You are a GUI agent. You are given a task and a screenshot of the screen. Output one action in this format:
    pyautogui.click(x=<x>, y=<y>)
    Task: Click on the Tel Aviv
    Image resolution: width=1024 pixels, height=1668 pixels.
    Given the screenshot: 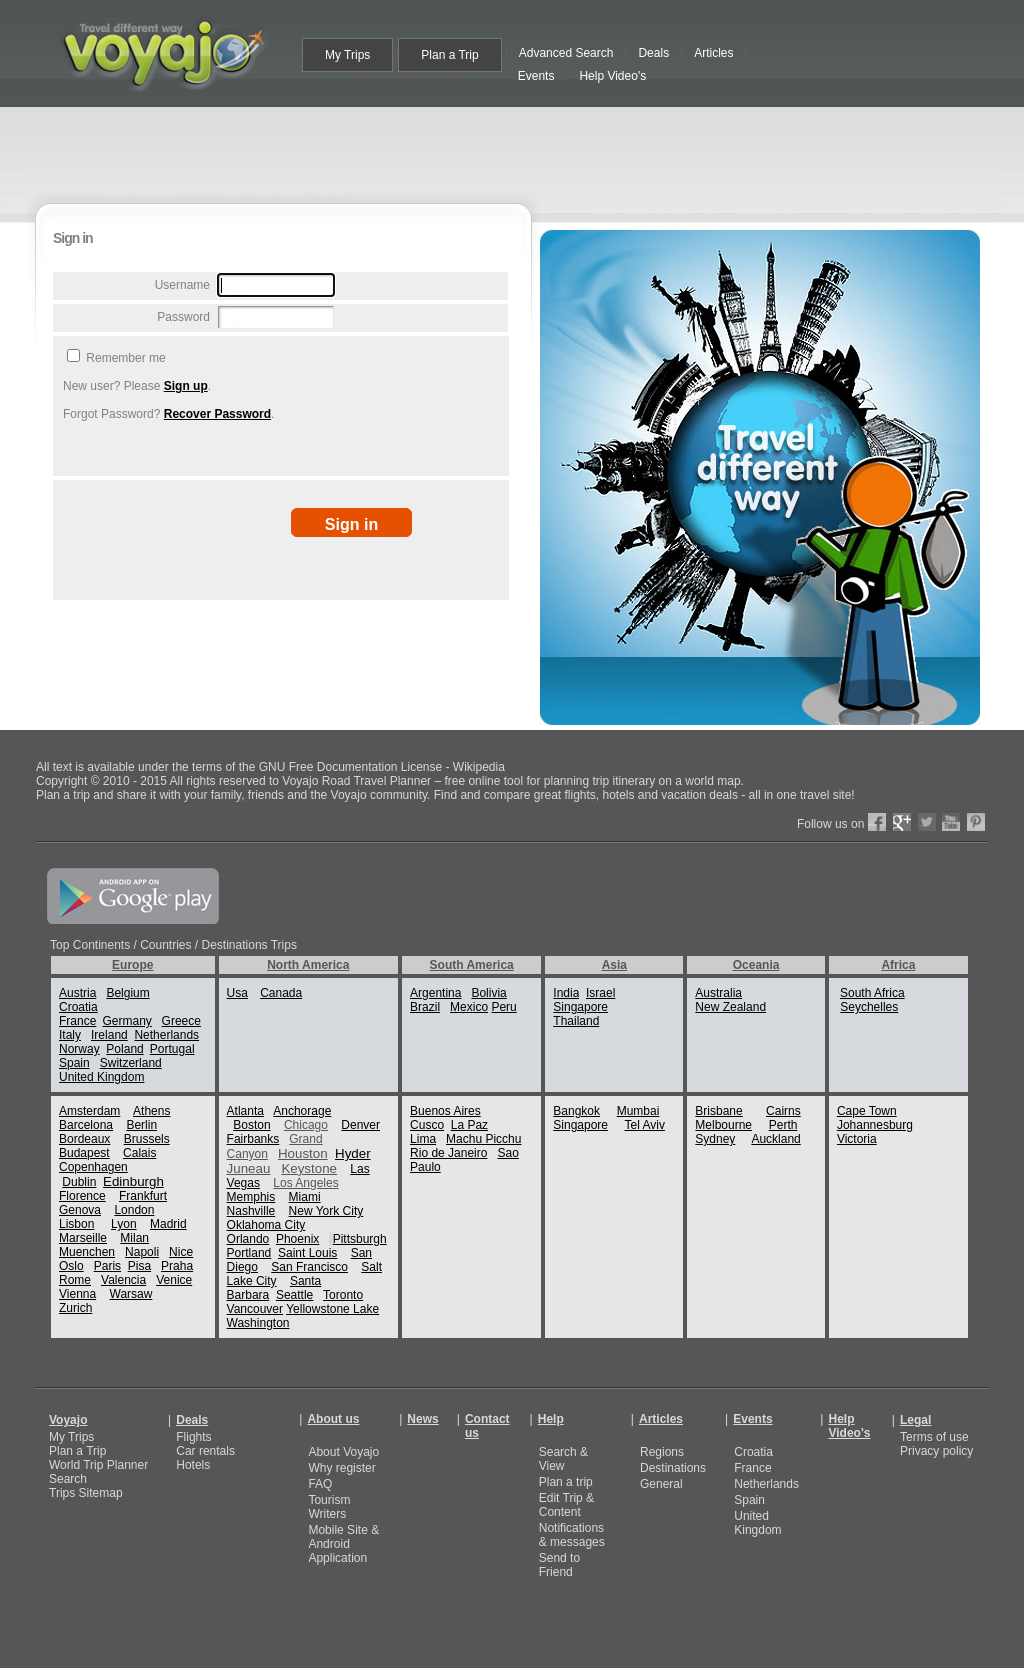 What is the action you would take?
    pyautogui.click(x=644, y=1125)
    